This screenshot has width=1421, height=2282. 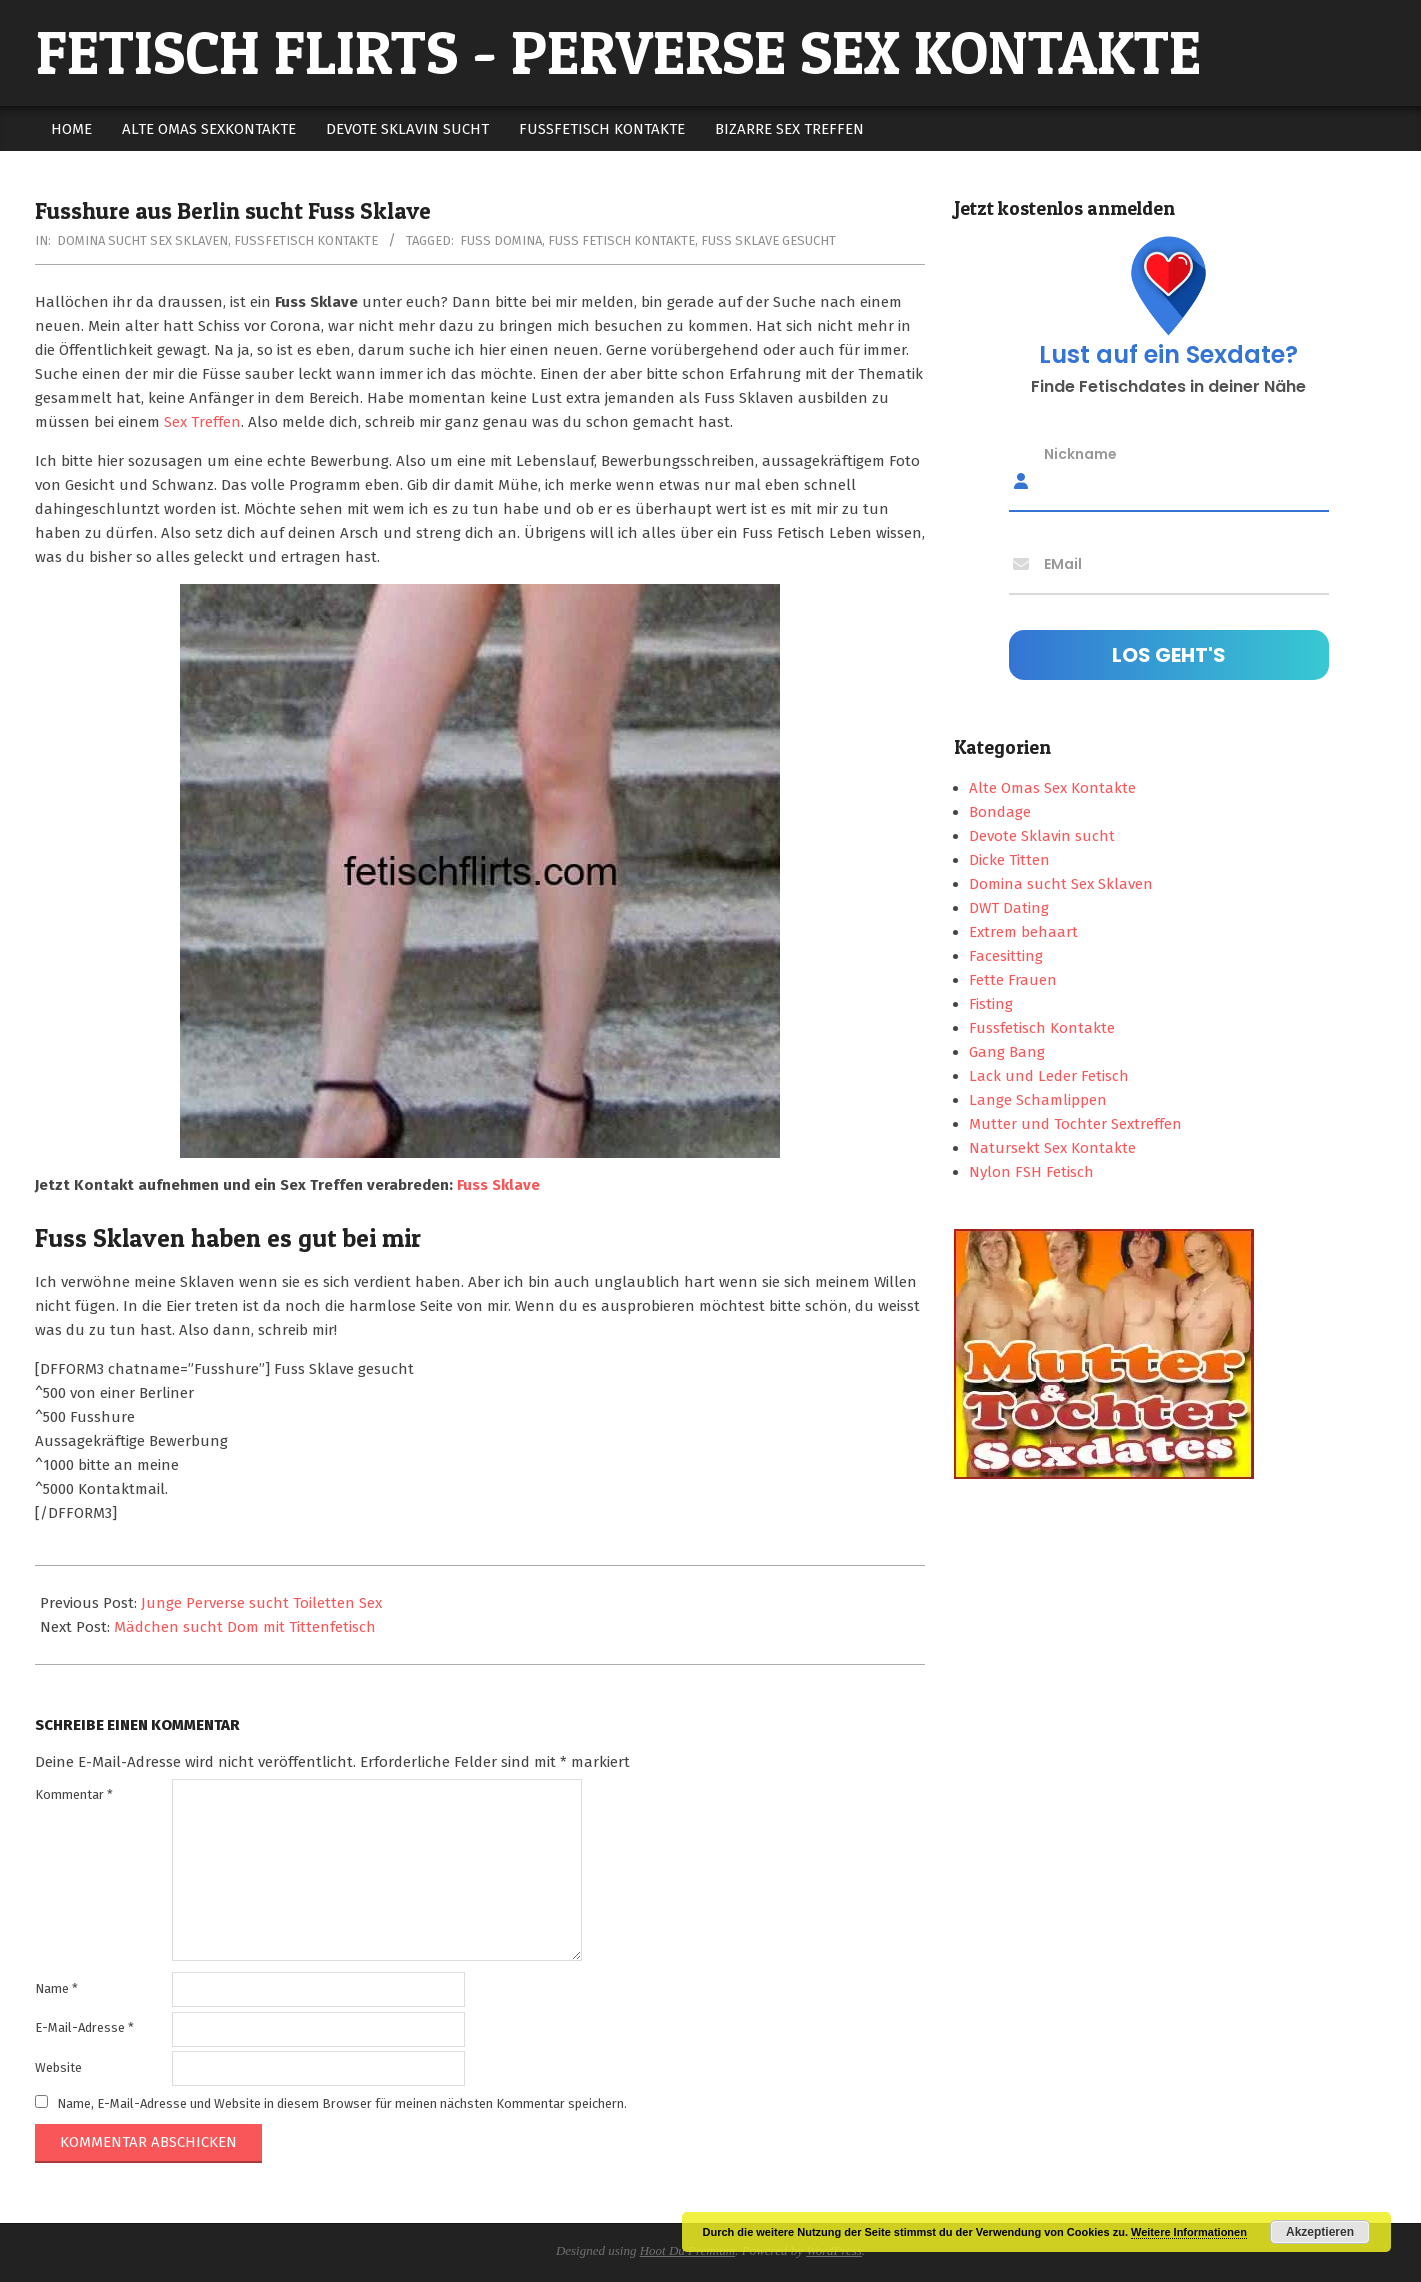 I want to click on Kommentar, so click(x=74, y=1794).